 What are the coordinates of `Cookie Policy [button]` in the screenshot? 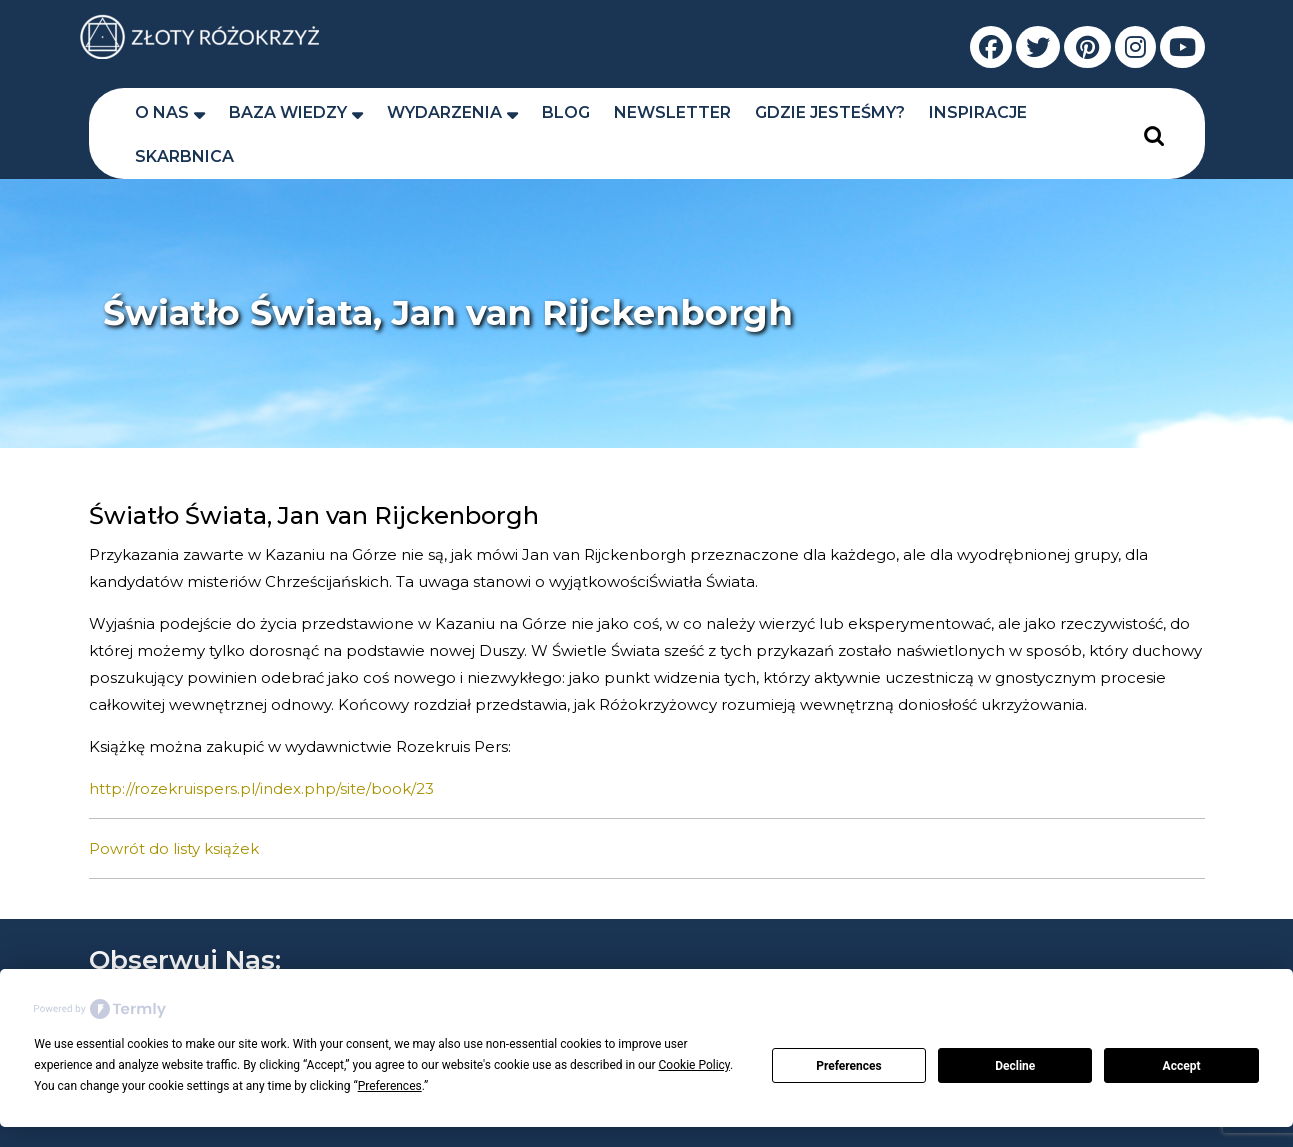 It's located at (694, 1065).